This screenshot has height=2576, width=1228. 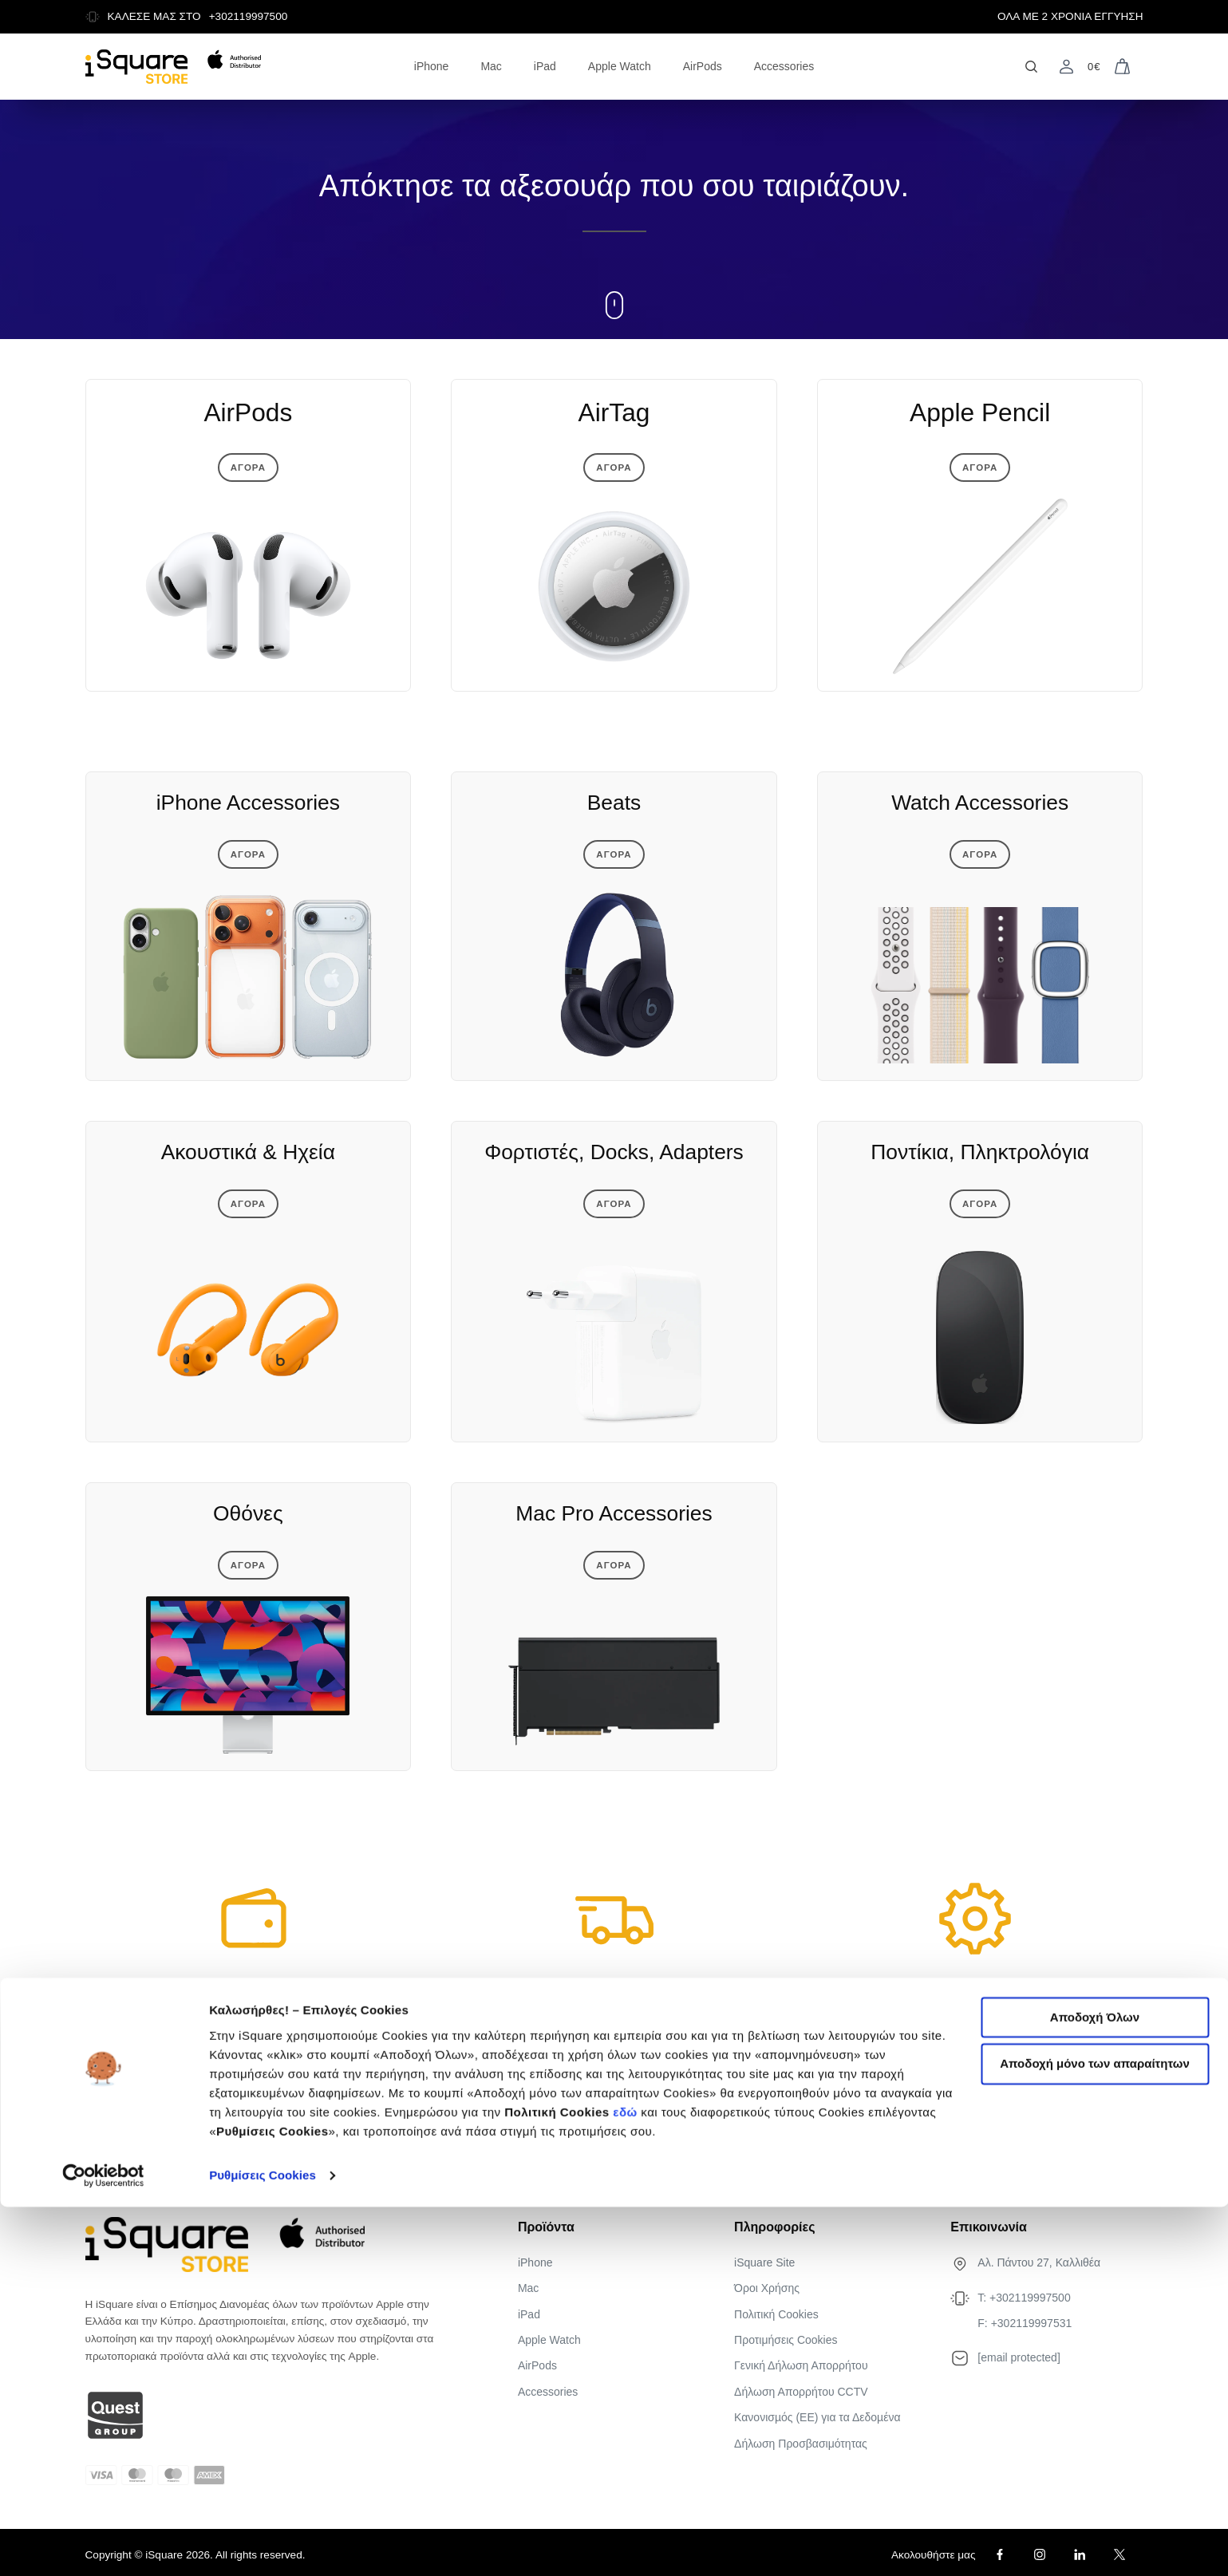 What do you see at coordinates (1095, 2433) in the screenshot?
I see `Αποδοχή μόνο των απαραίτητων` at bounding box center [1095, 2433].